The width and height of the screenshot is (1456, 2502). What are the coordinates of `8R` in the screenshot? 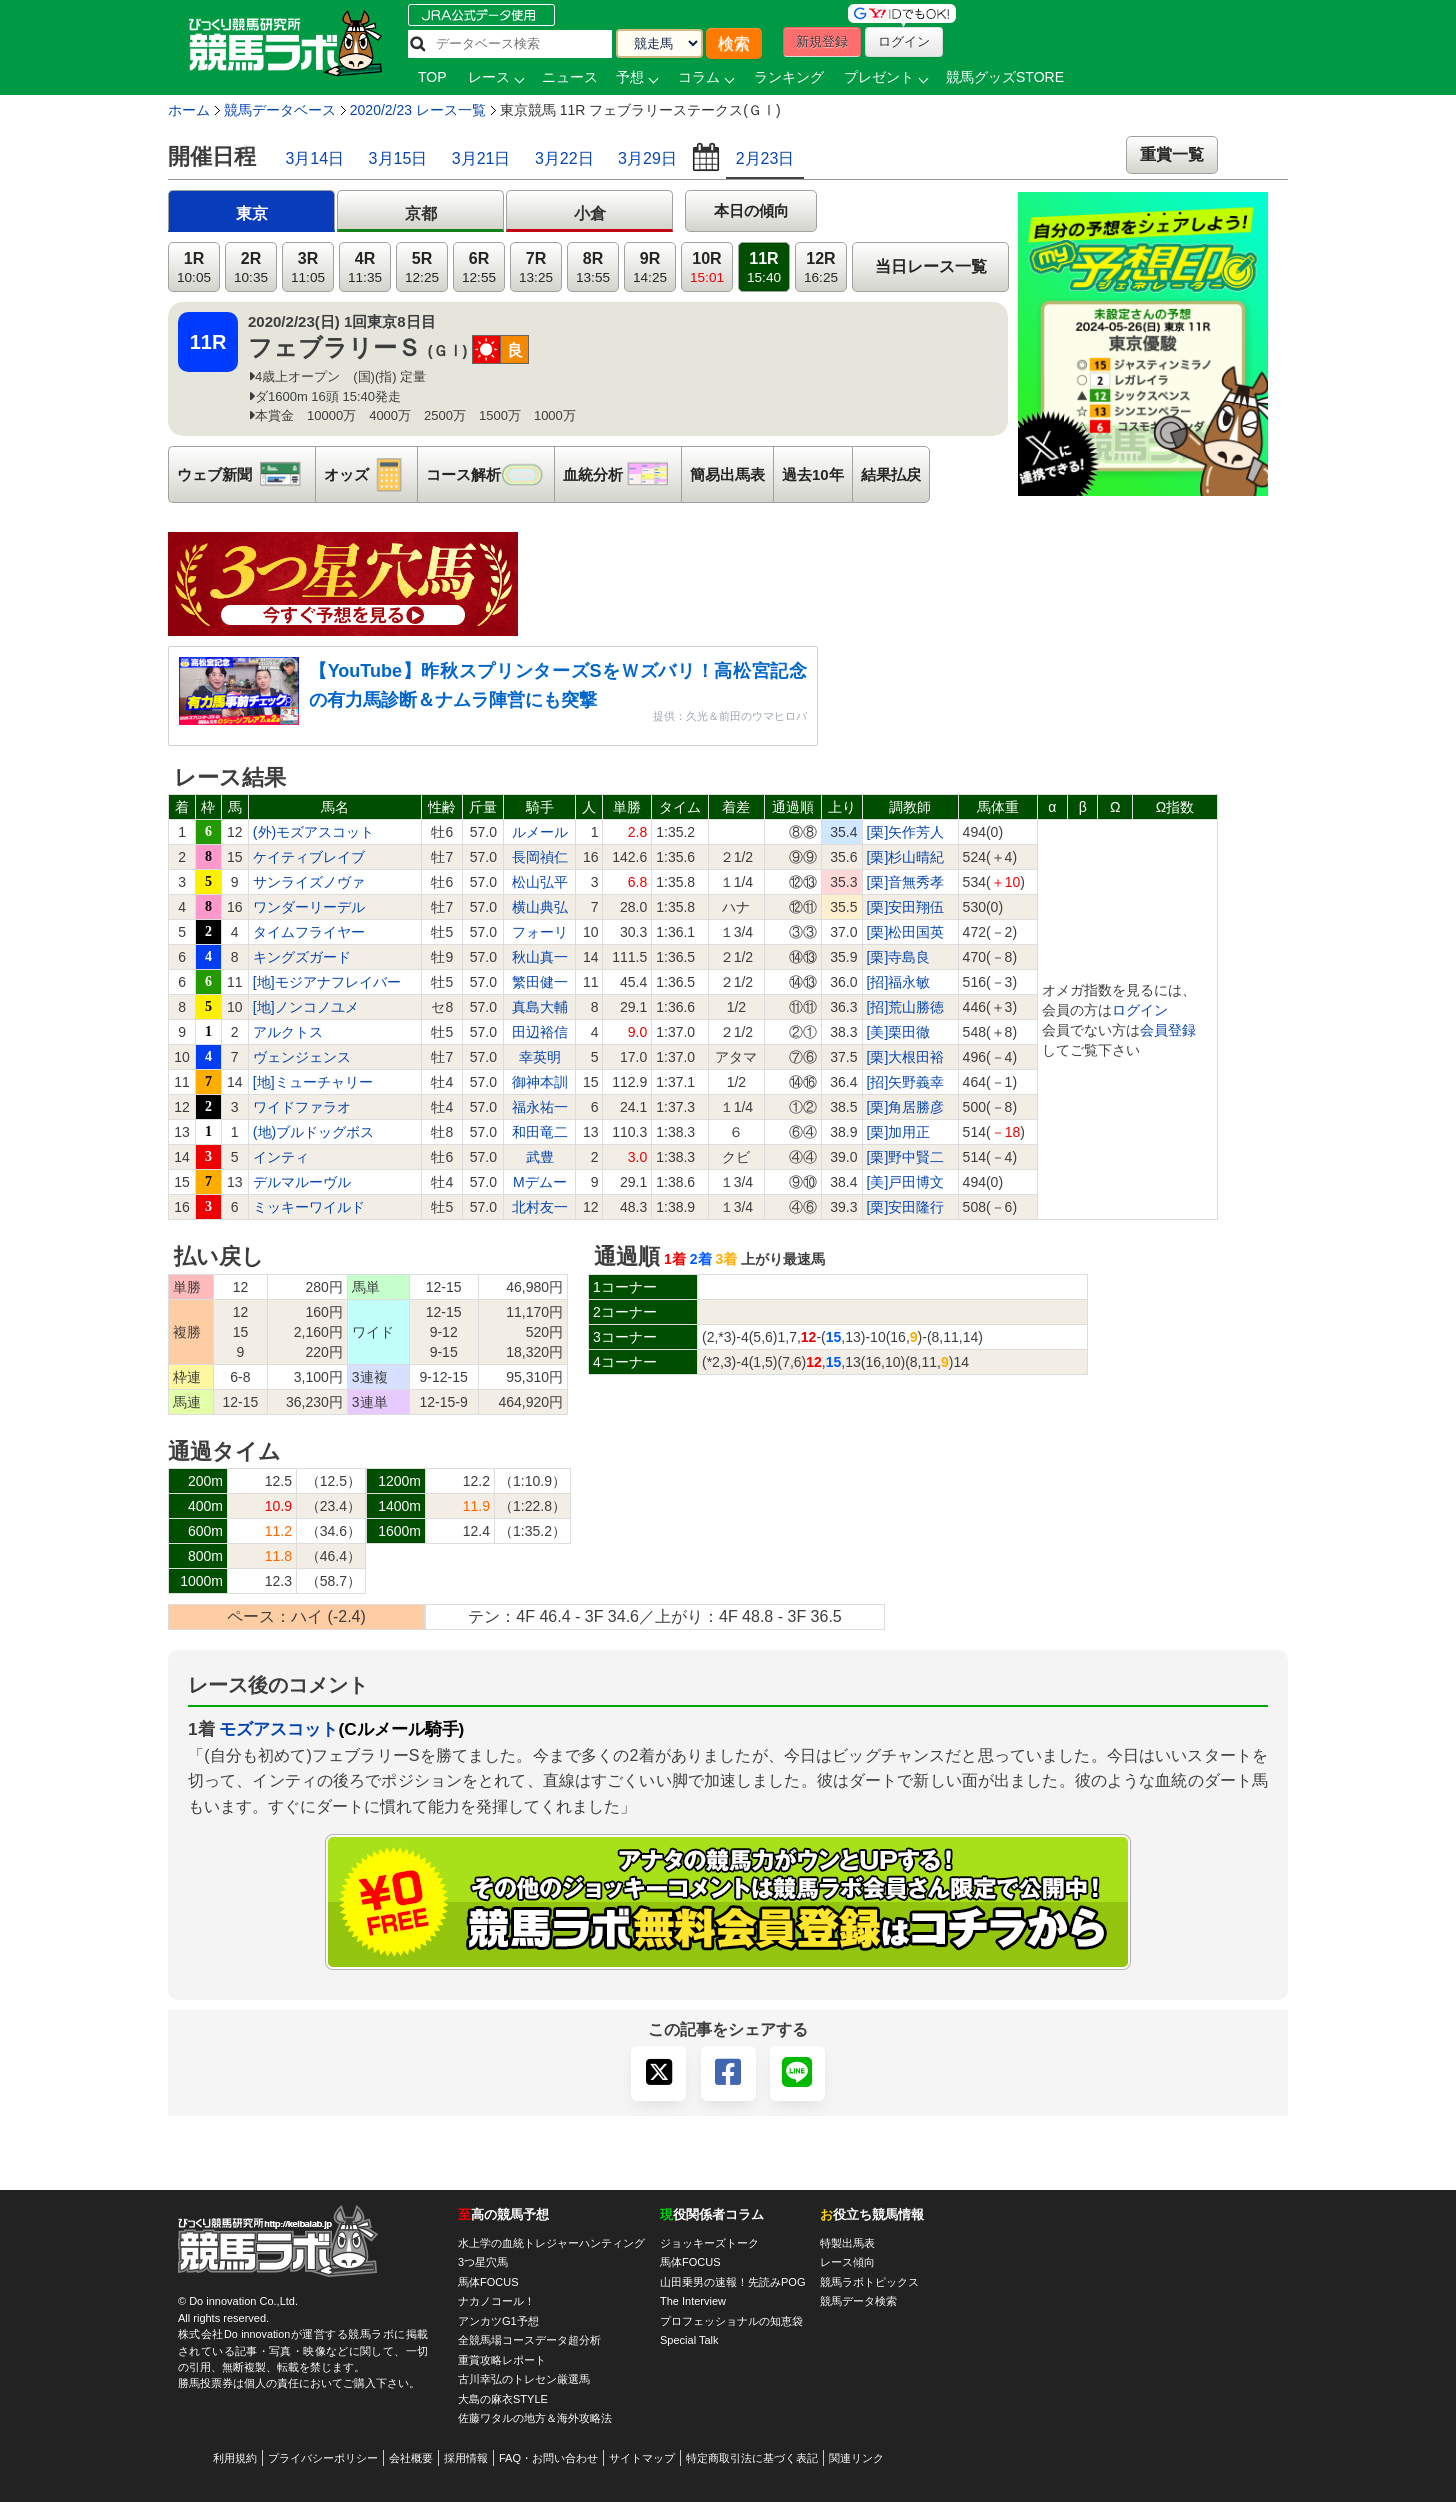 It's located at (593, 267).